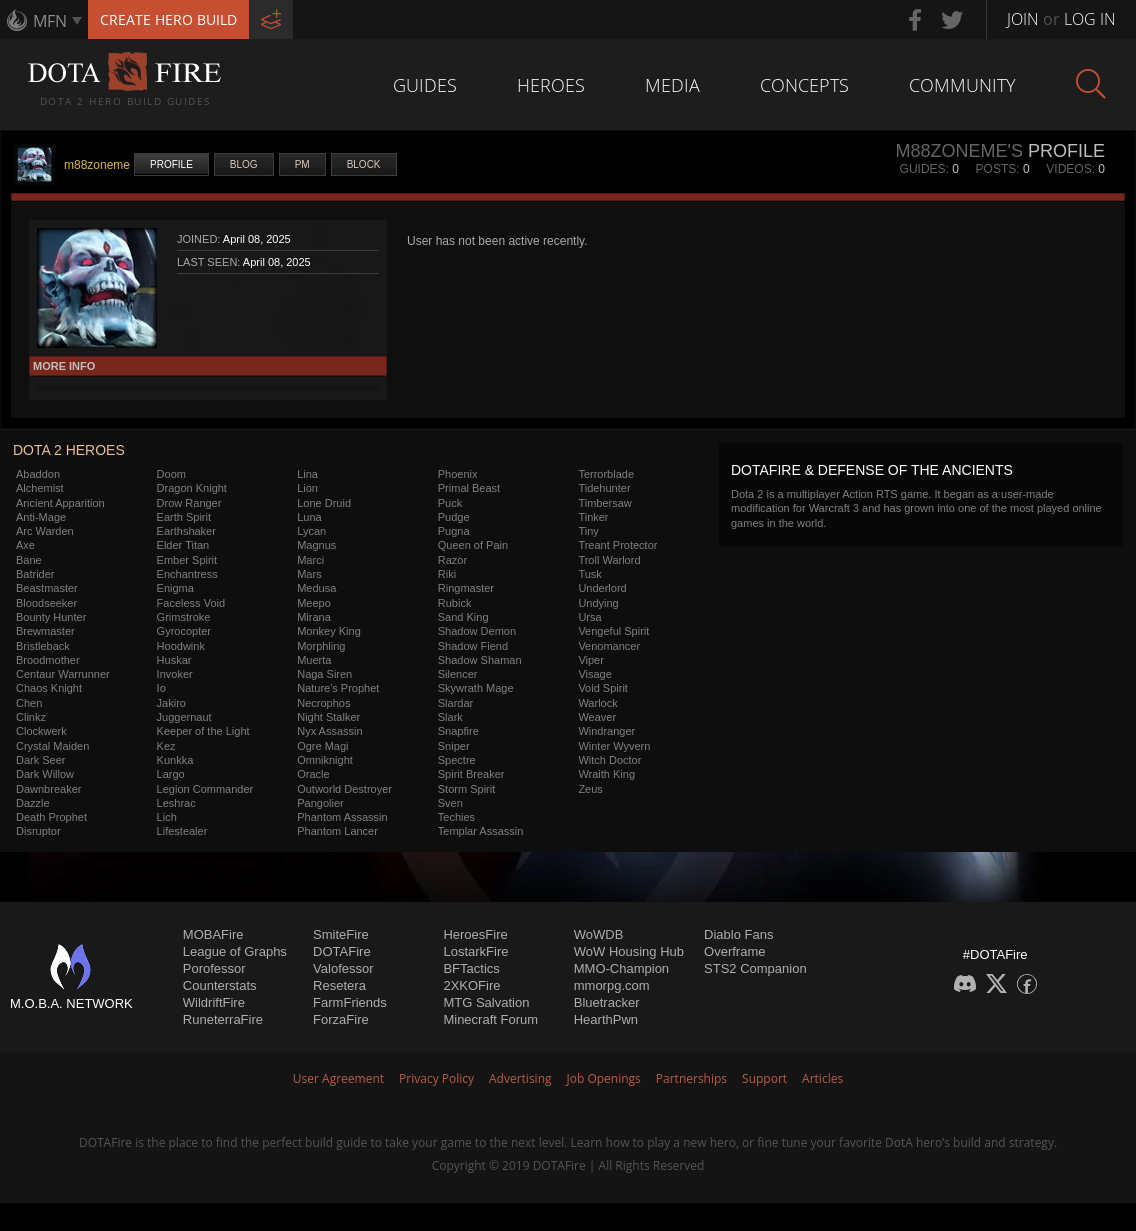  What do you see at coordinates (425, 85) in the screenshot?
I see `Guides` at bounding box center [425, 85].